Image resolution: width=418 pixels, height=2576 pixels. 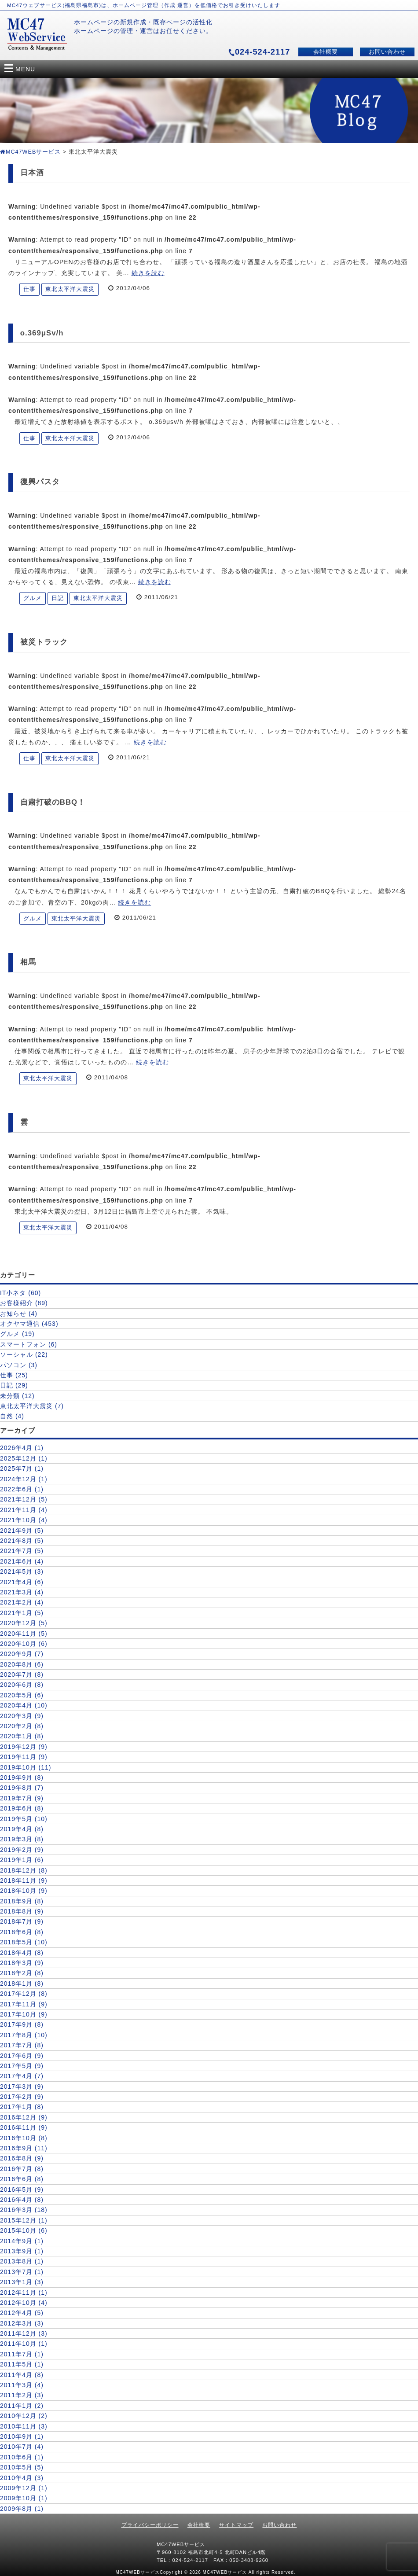 I want to click on 2012年10月 (4), so click(x=24, y=2302).